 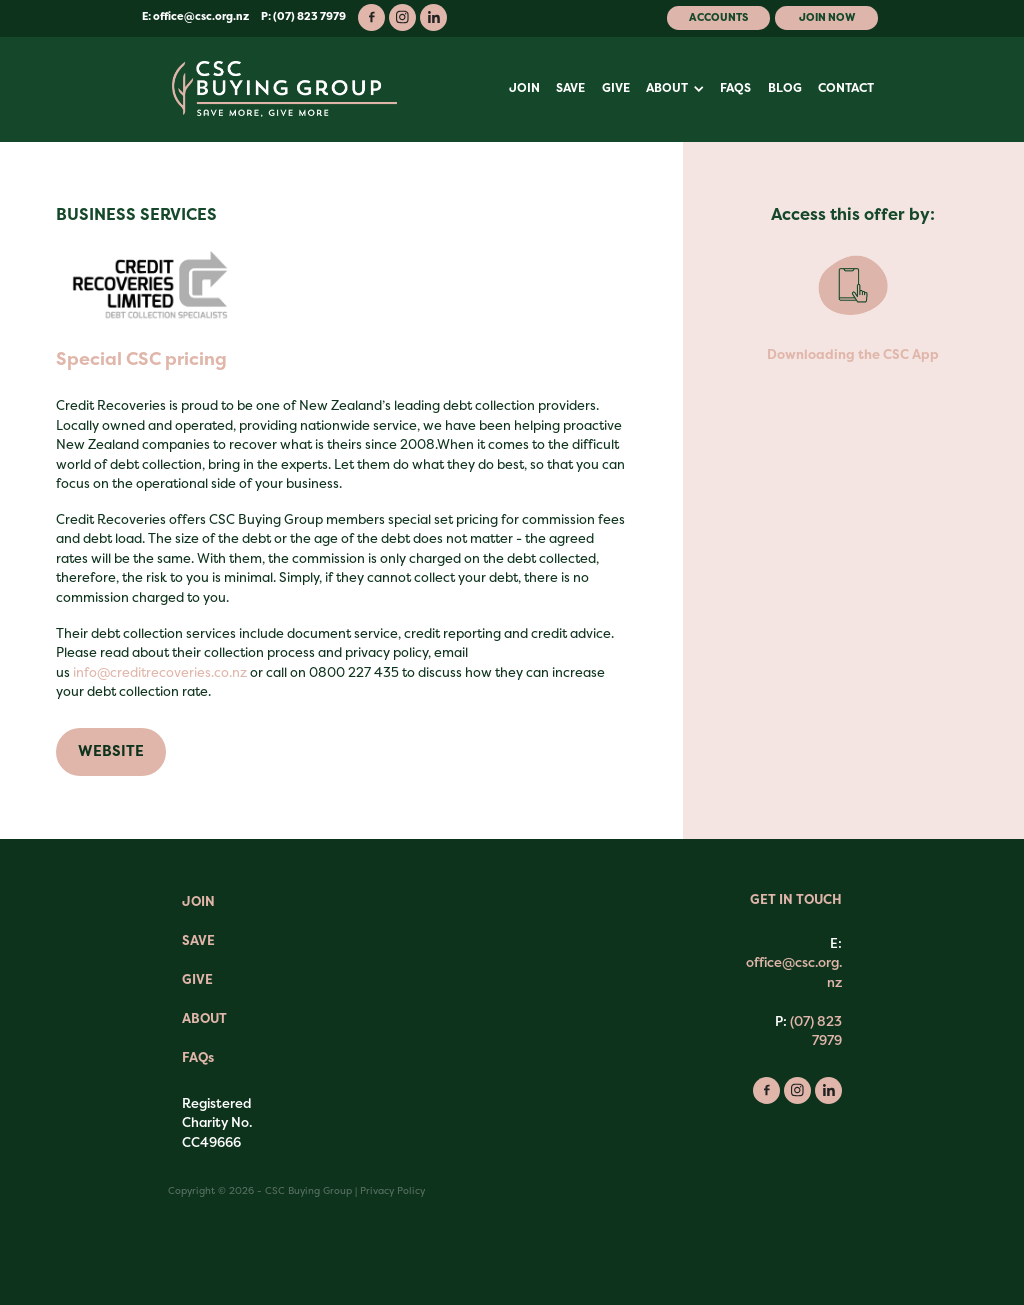 What do you see at coordinates (201, 16) in the screenshot?
I see `office@csc.org.nz` at bounding box center [201, 16].